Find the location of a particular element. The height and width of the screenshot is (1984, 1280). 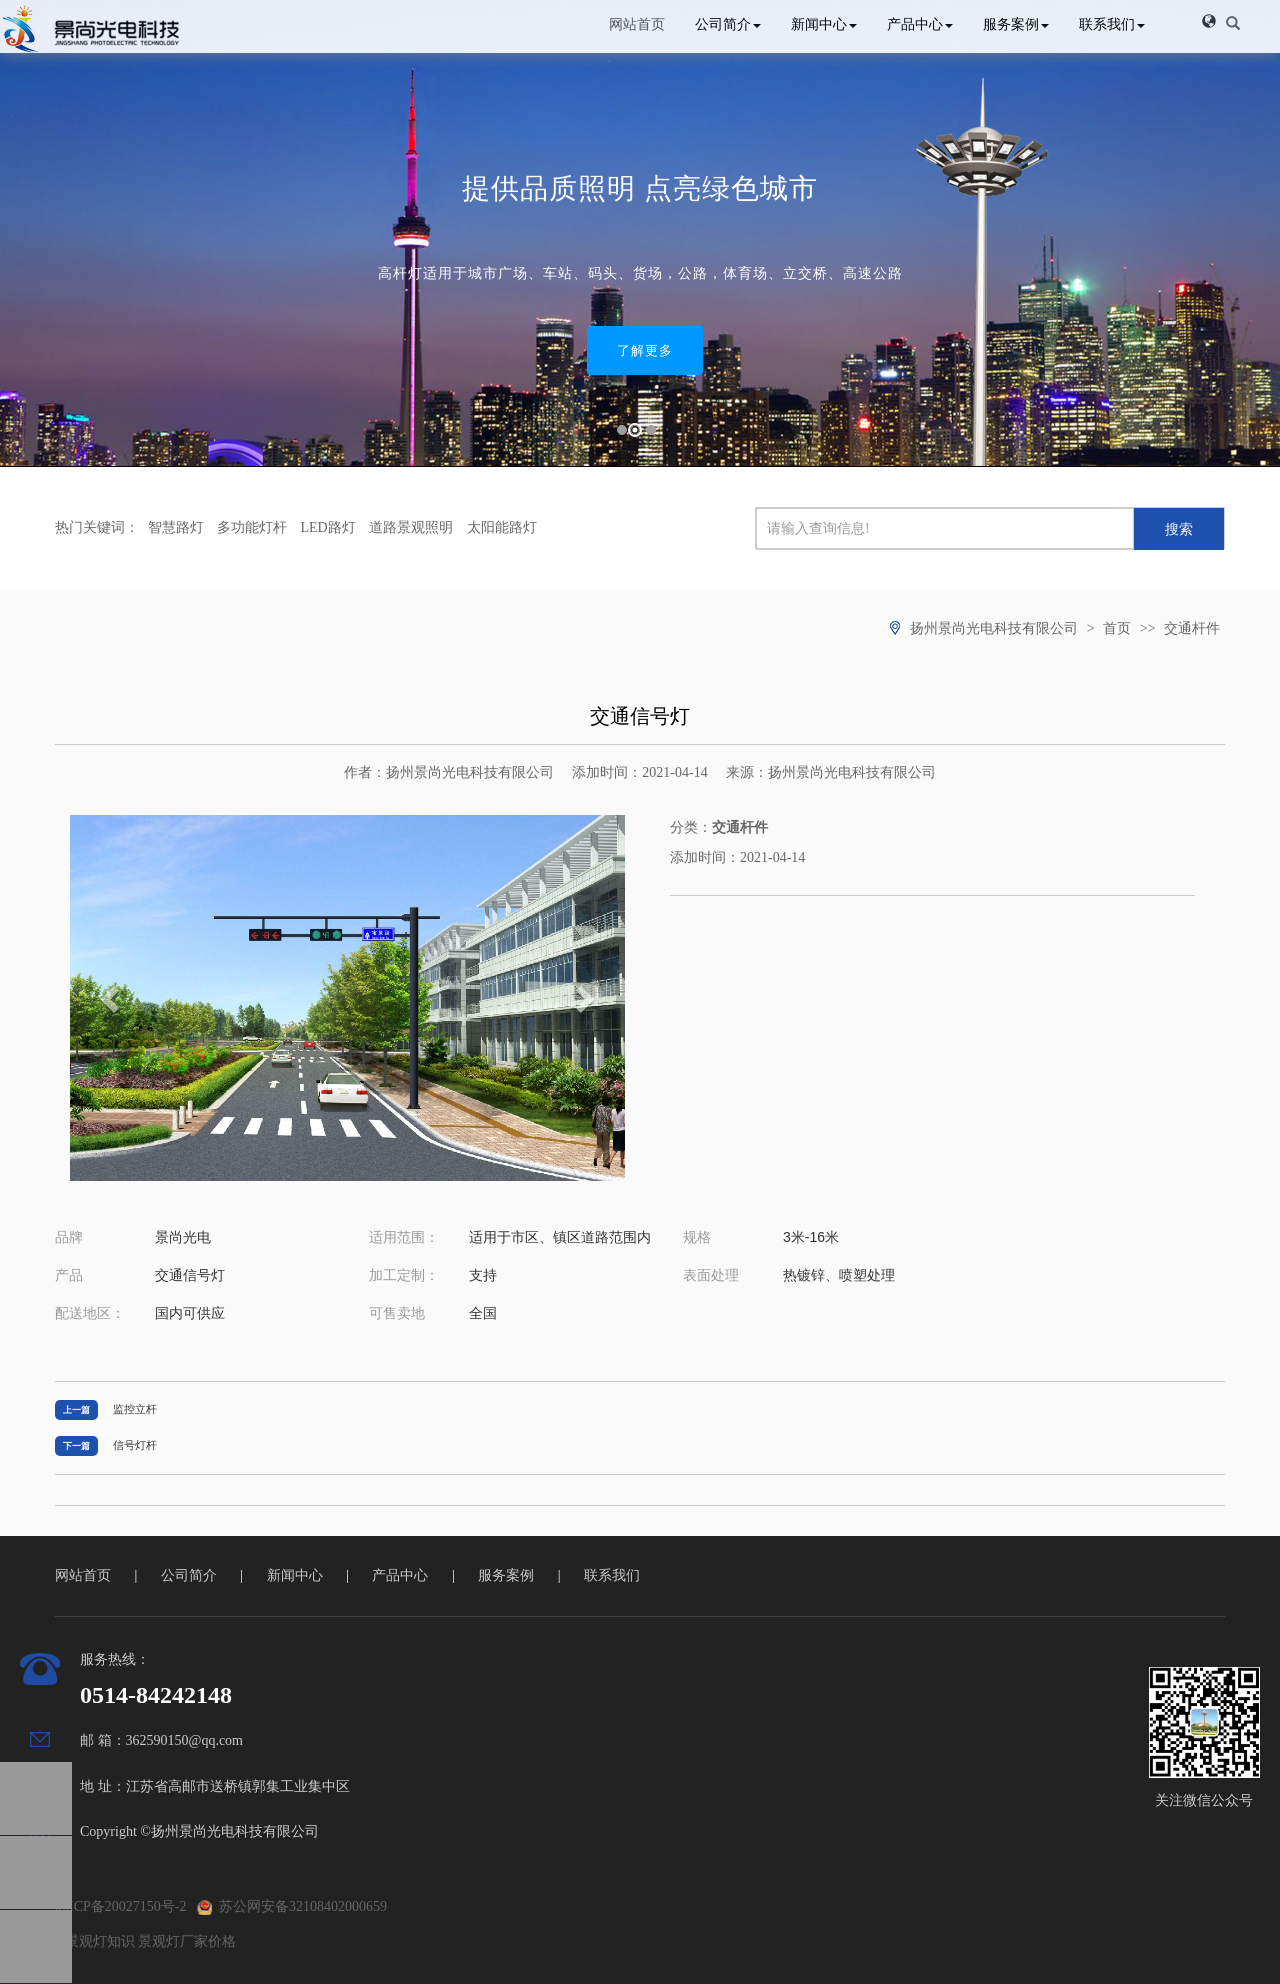

景观灯知识 is located at coordinates (100, 1941).